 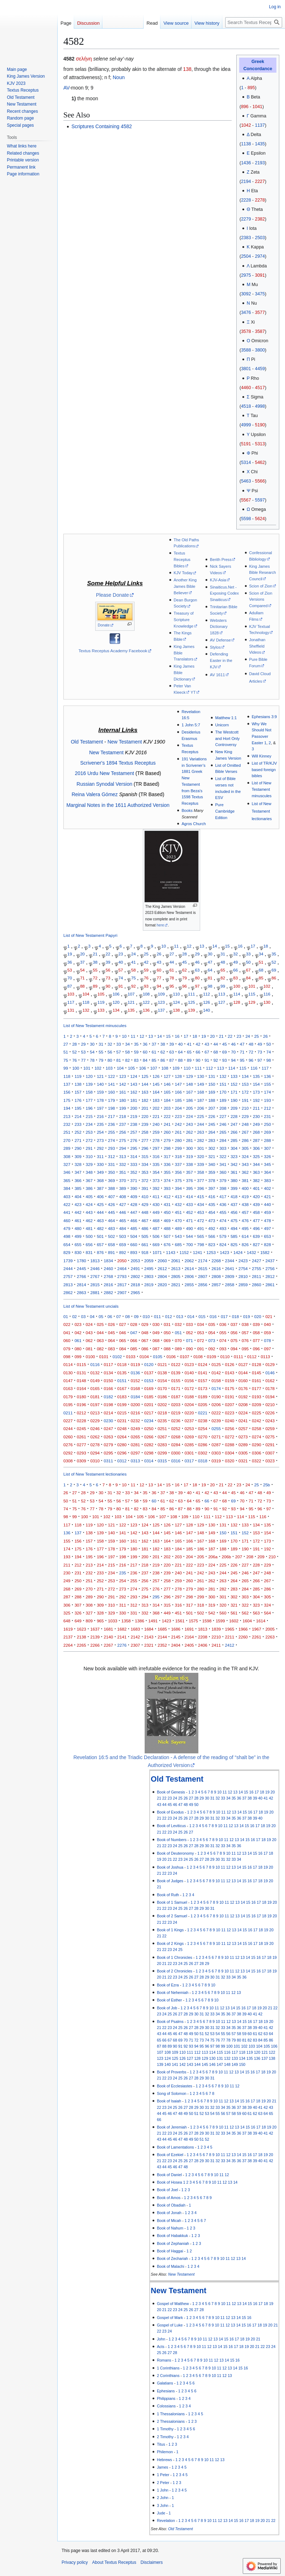 What do you see at coordinates (256, 1412) in the screenshot?
I see `0225` at bounding box center [256, 1412].